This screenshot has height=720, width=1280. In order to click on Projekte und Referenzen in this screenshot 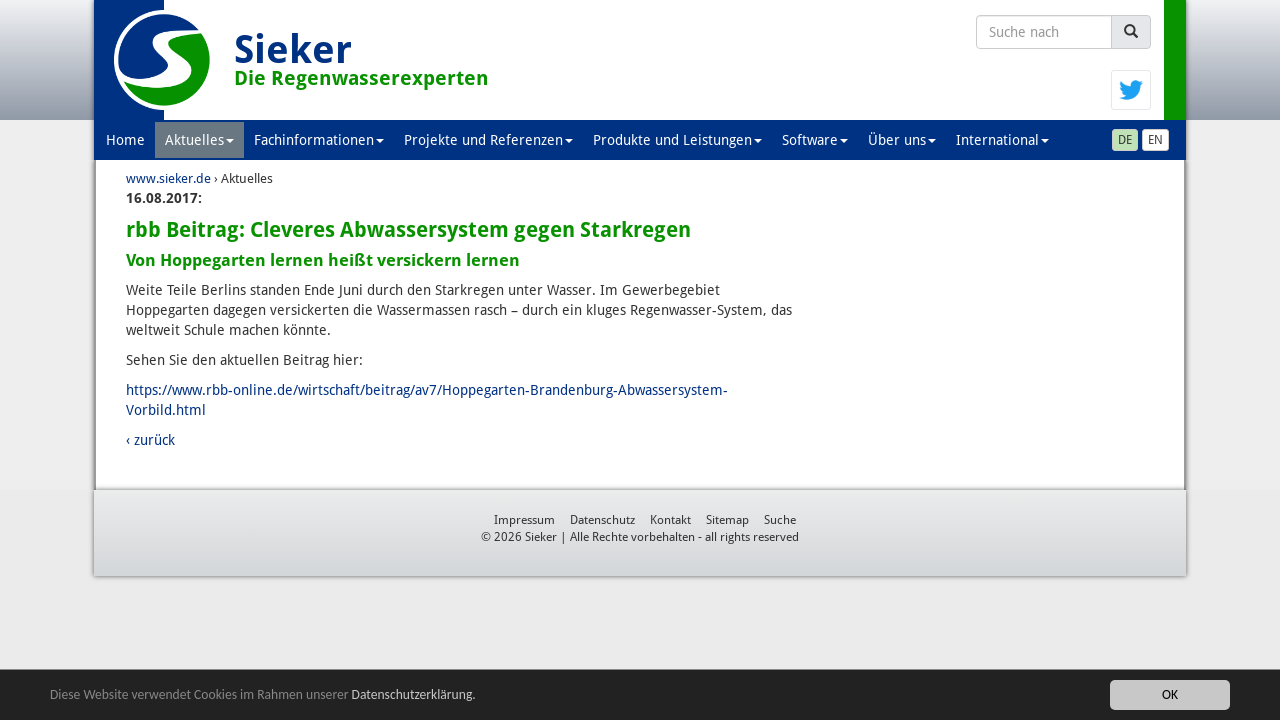, I will do `click(488, 140)`.